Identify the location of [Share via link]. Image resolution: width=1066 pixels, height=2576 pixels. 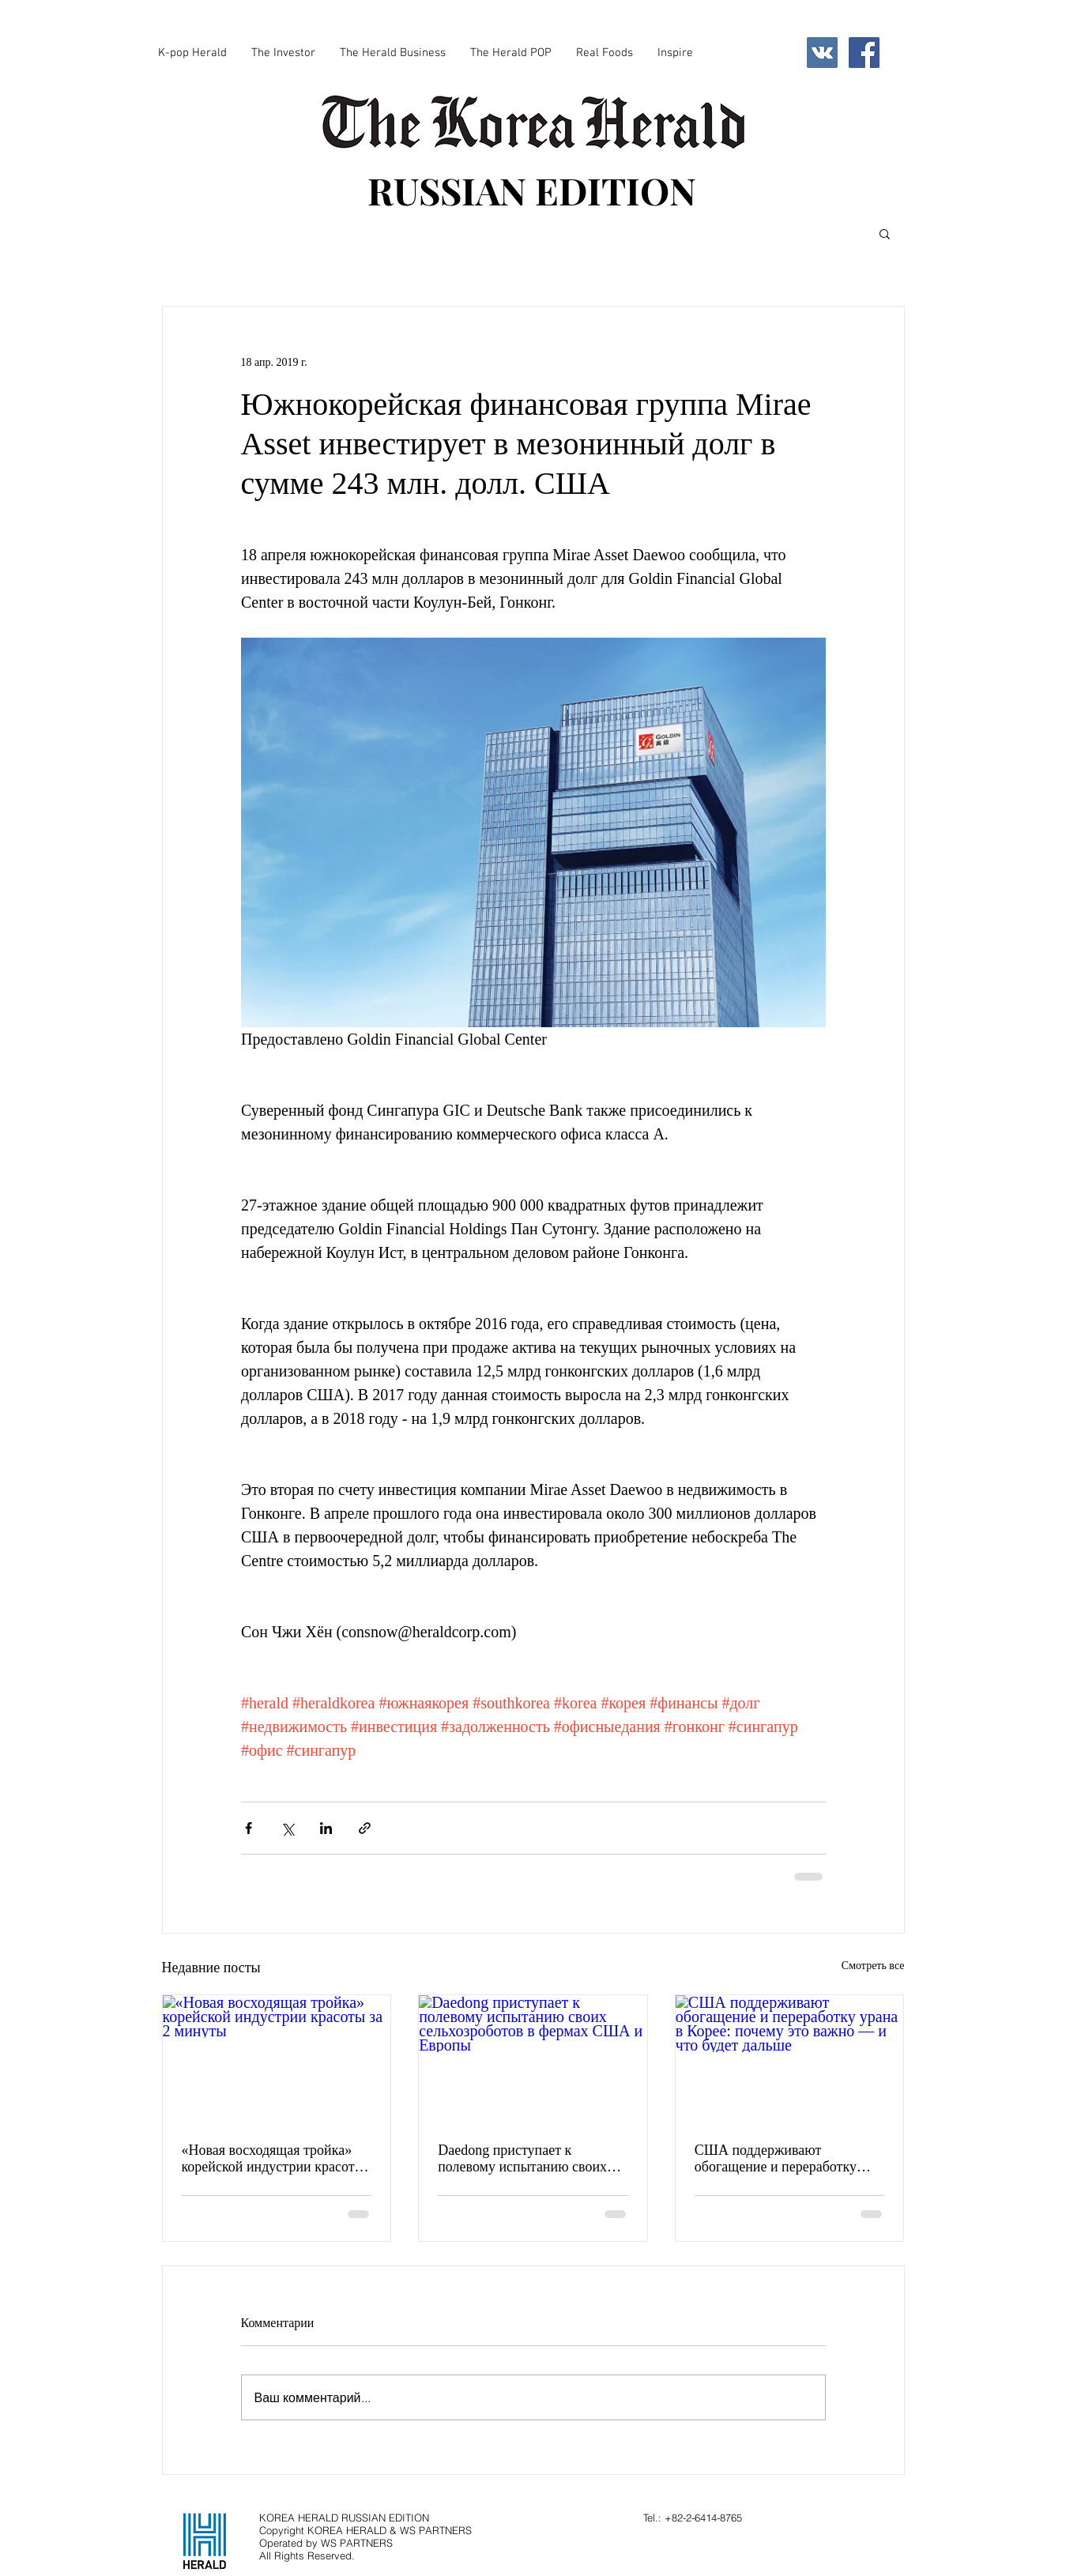
(364, 1828).